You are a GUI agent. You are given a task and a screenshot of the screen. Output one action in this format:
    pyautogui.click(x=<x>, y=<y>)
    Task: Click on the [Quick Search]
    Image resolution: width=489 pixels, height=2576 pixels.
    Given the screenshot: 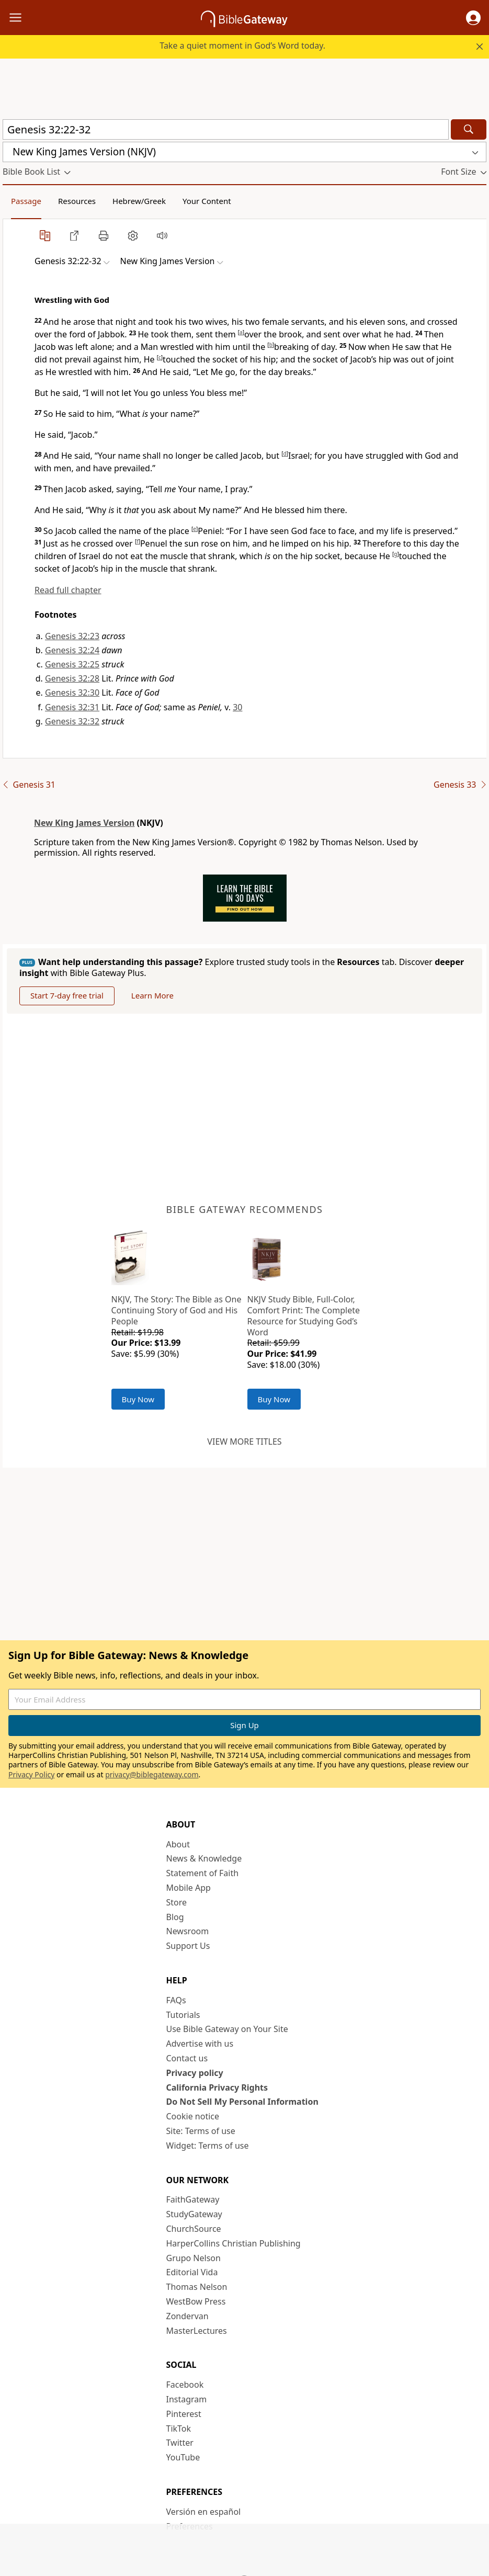 What is the action you would take?
    pyautogui.click(x=226, y=129)
    